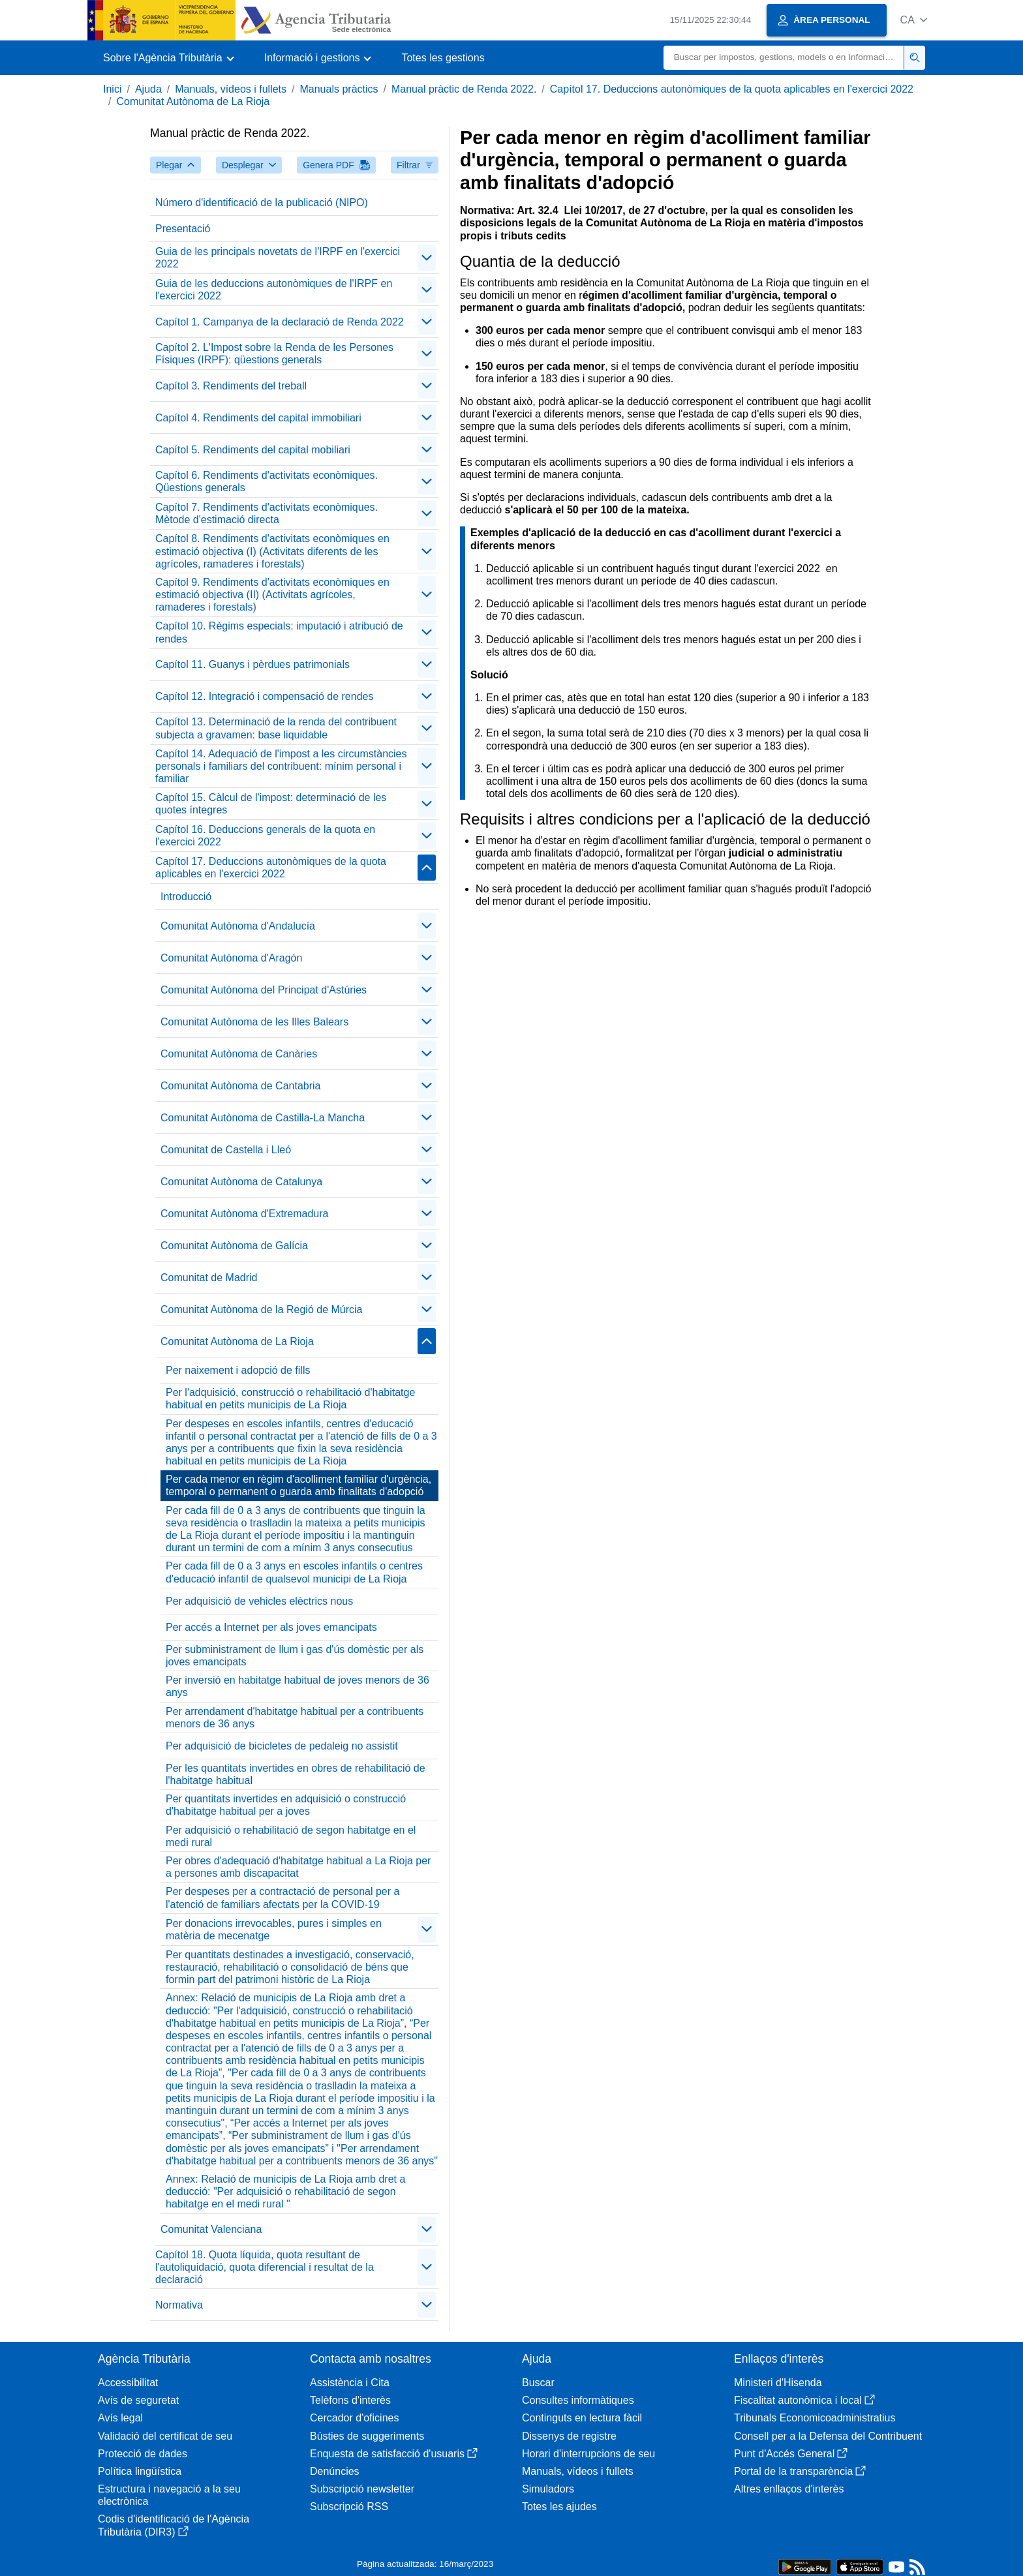  What do you see at coordinates (290, 1398) in the screenshot?
I see `Per l'adquisició, construcció o rehabilitació d'habitatge habitual en petits municipis de La Rioja` at bounding box center [290, 1398].